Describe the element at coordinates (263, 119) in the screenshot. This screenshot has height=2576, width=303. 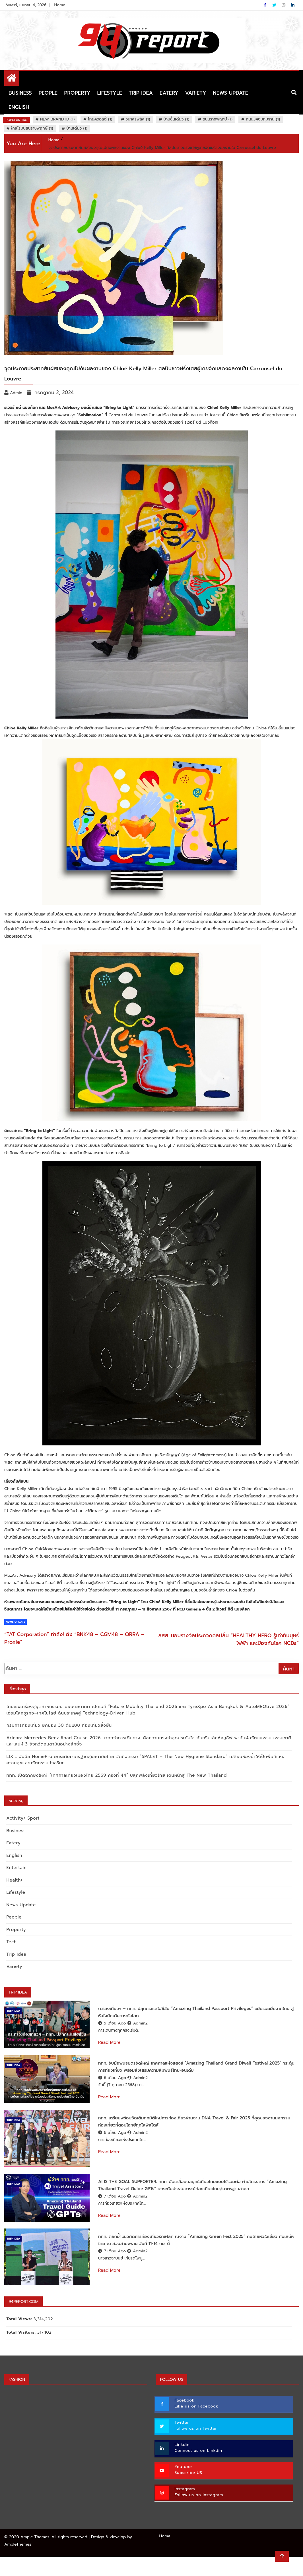
I see `ถนน346ปทุมธานี (1)` at that location.